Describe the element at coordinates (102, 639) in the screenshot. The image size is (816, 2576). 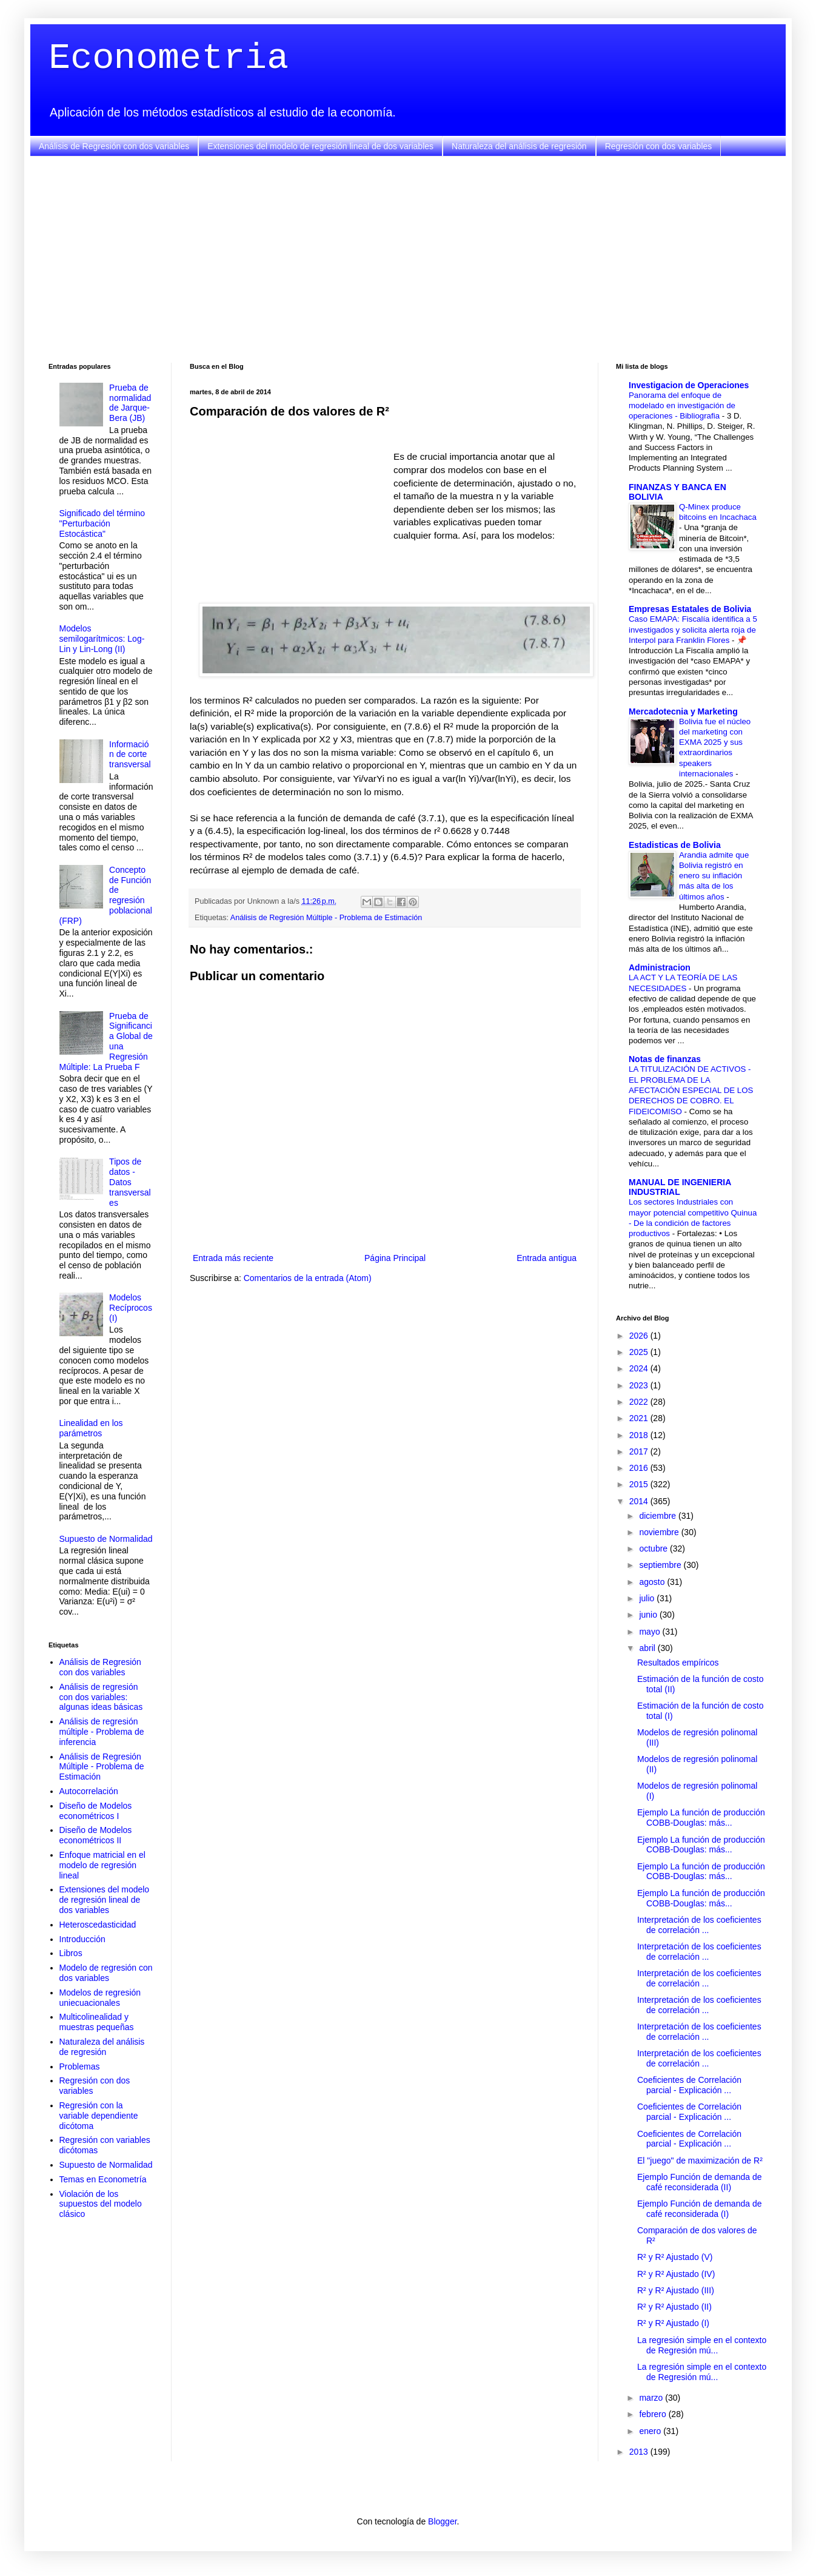
I see `Modelos semilogarítmicos: Log-Lin y Lin-Long (II)` at that location.